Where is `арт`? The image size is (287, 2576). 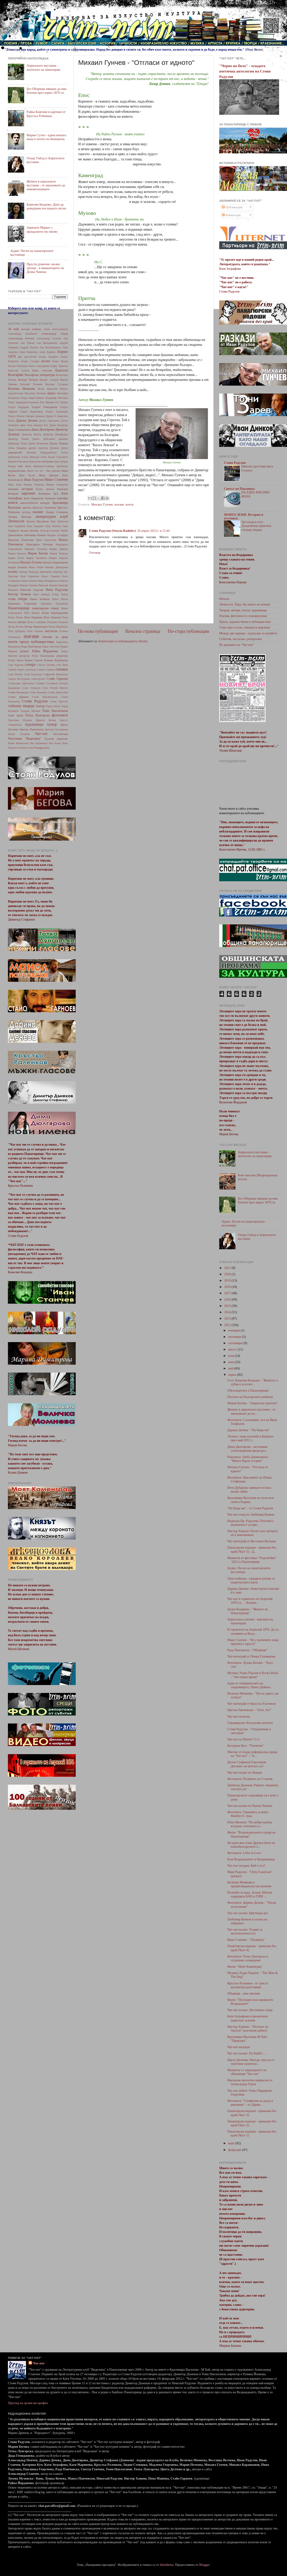 арт is located at coordinates (20, 356).